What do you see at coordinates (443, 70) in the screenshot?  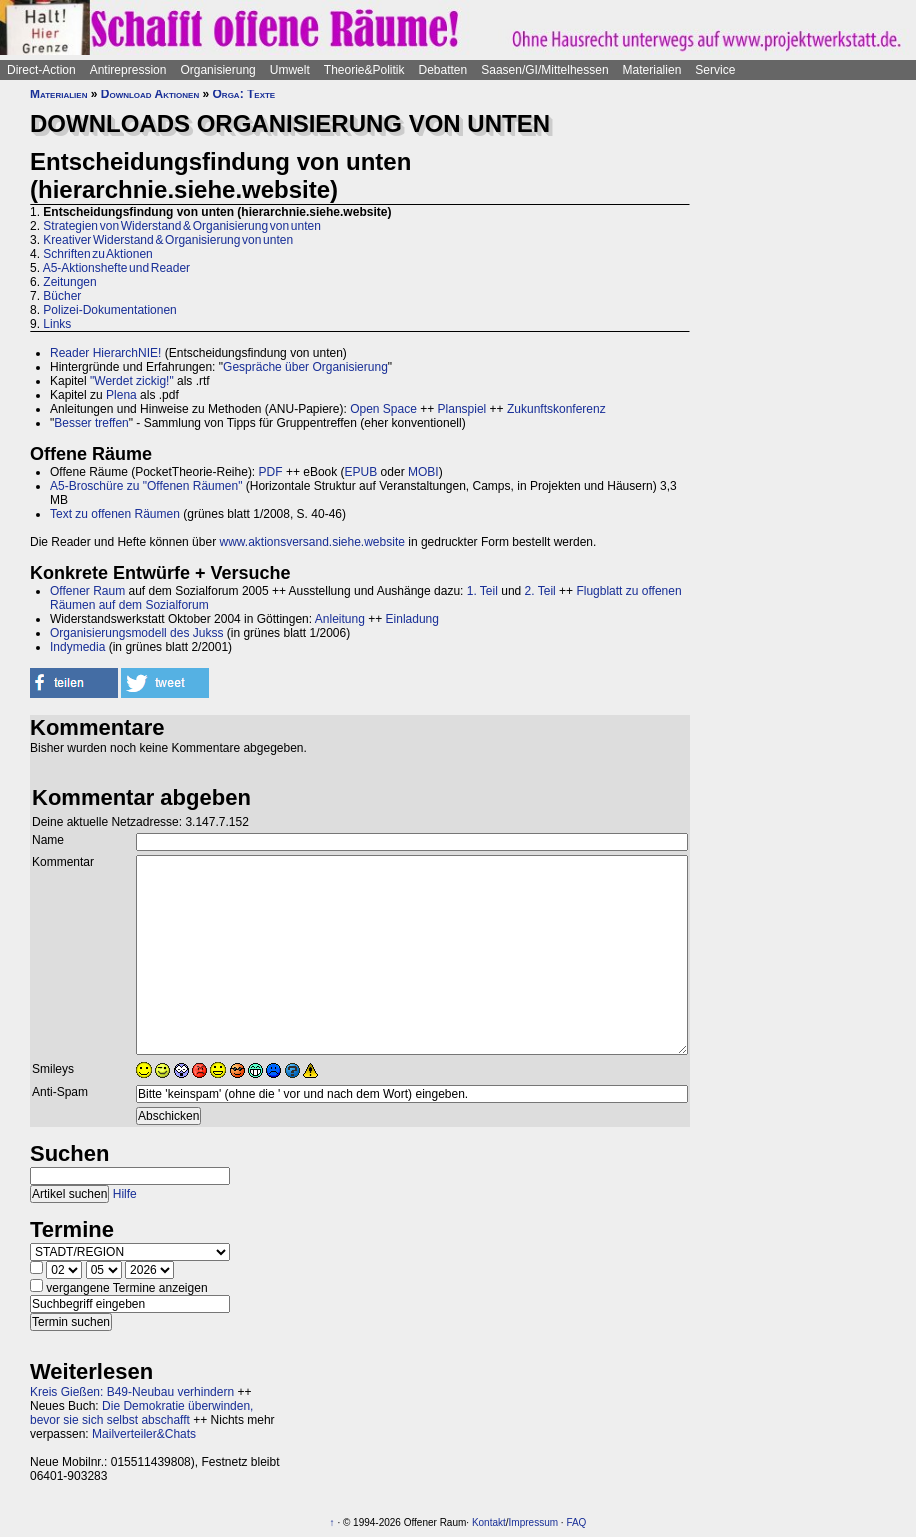 I see `Debatten` at bounding box center [443, 70].